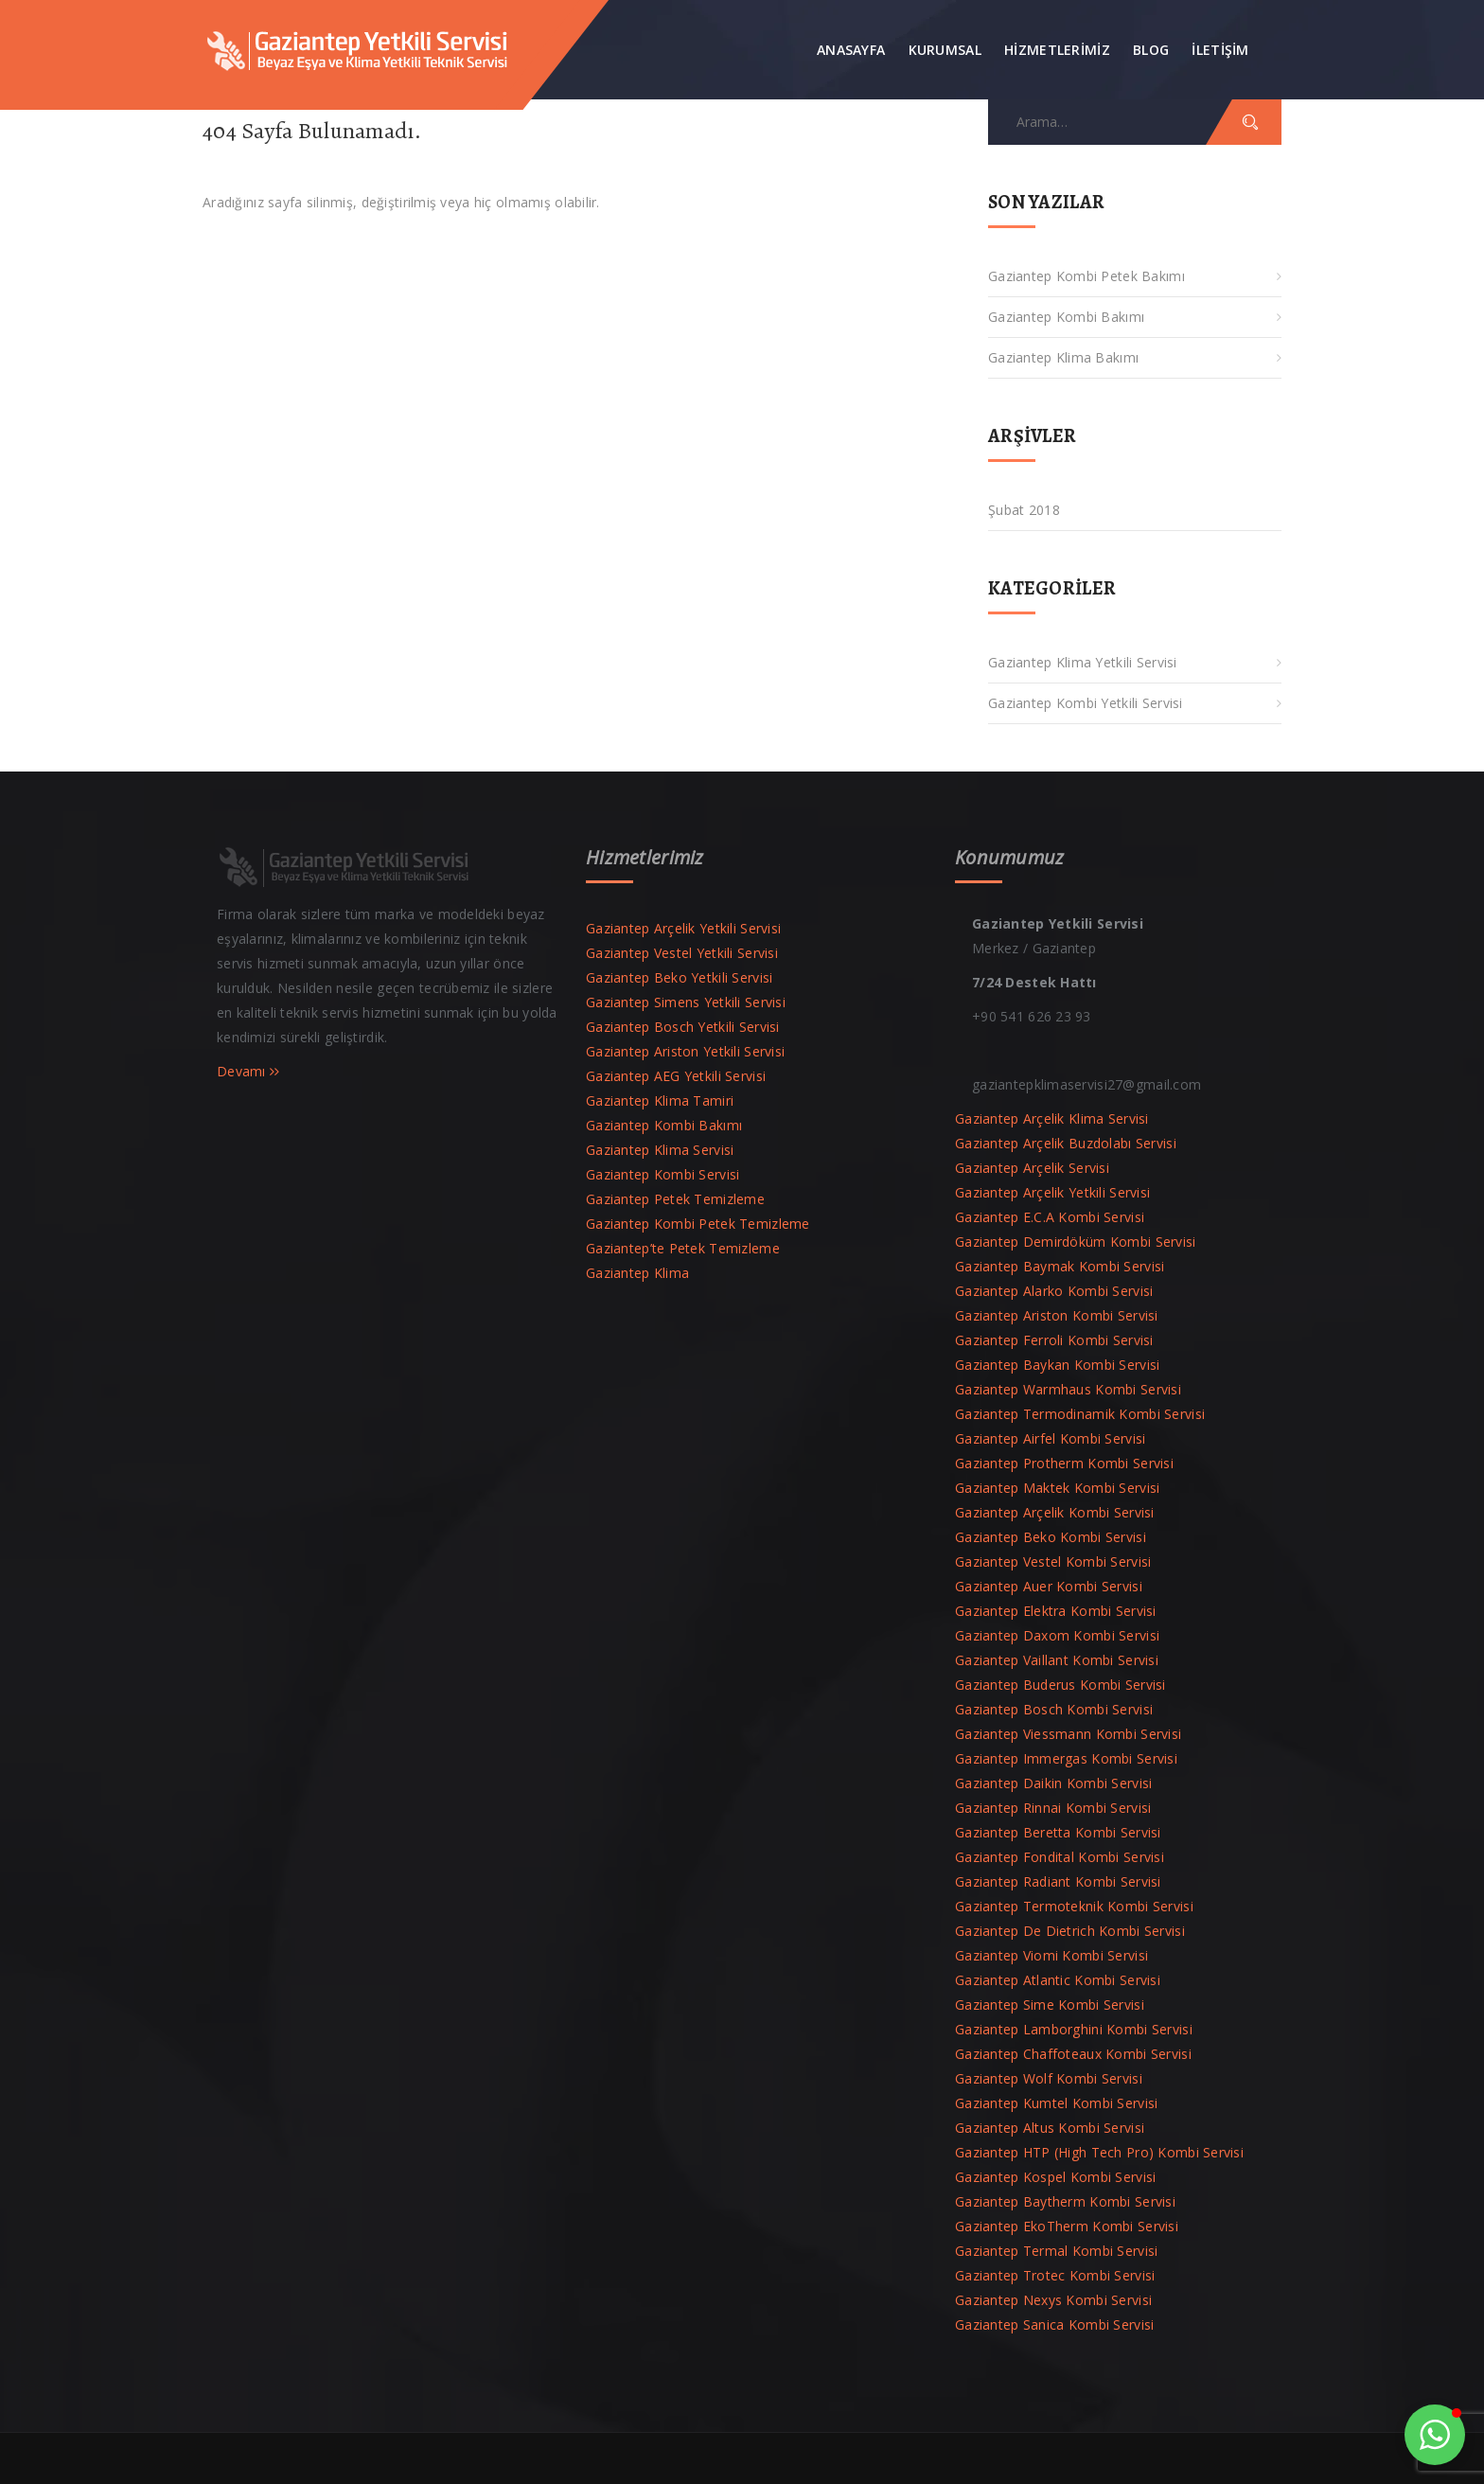  Describe the element at coordinates (1068, 1389) in the screenshot. I see `Gaziantep Warmhaus Kombi Servisi` at that location.